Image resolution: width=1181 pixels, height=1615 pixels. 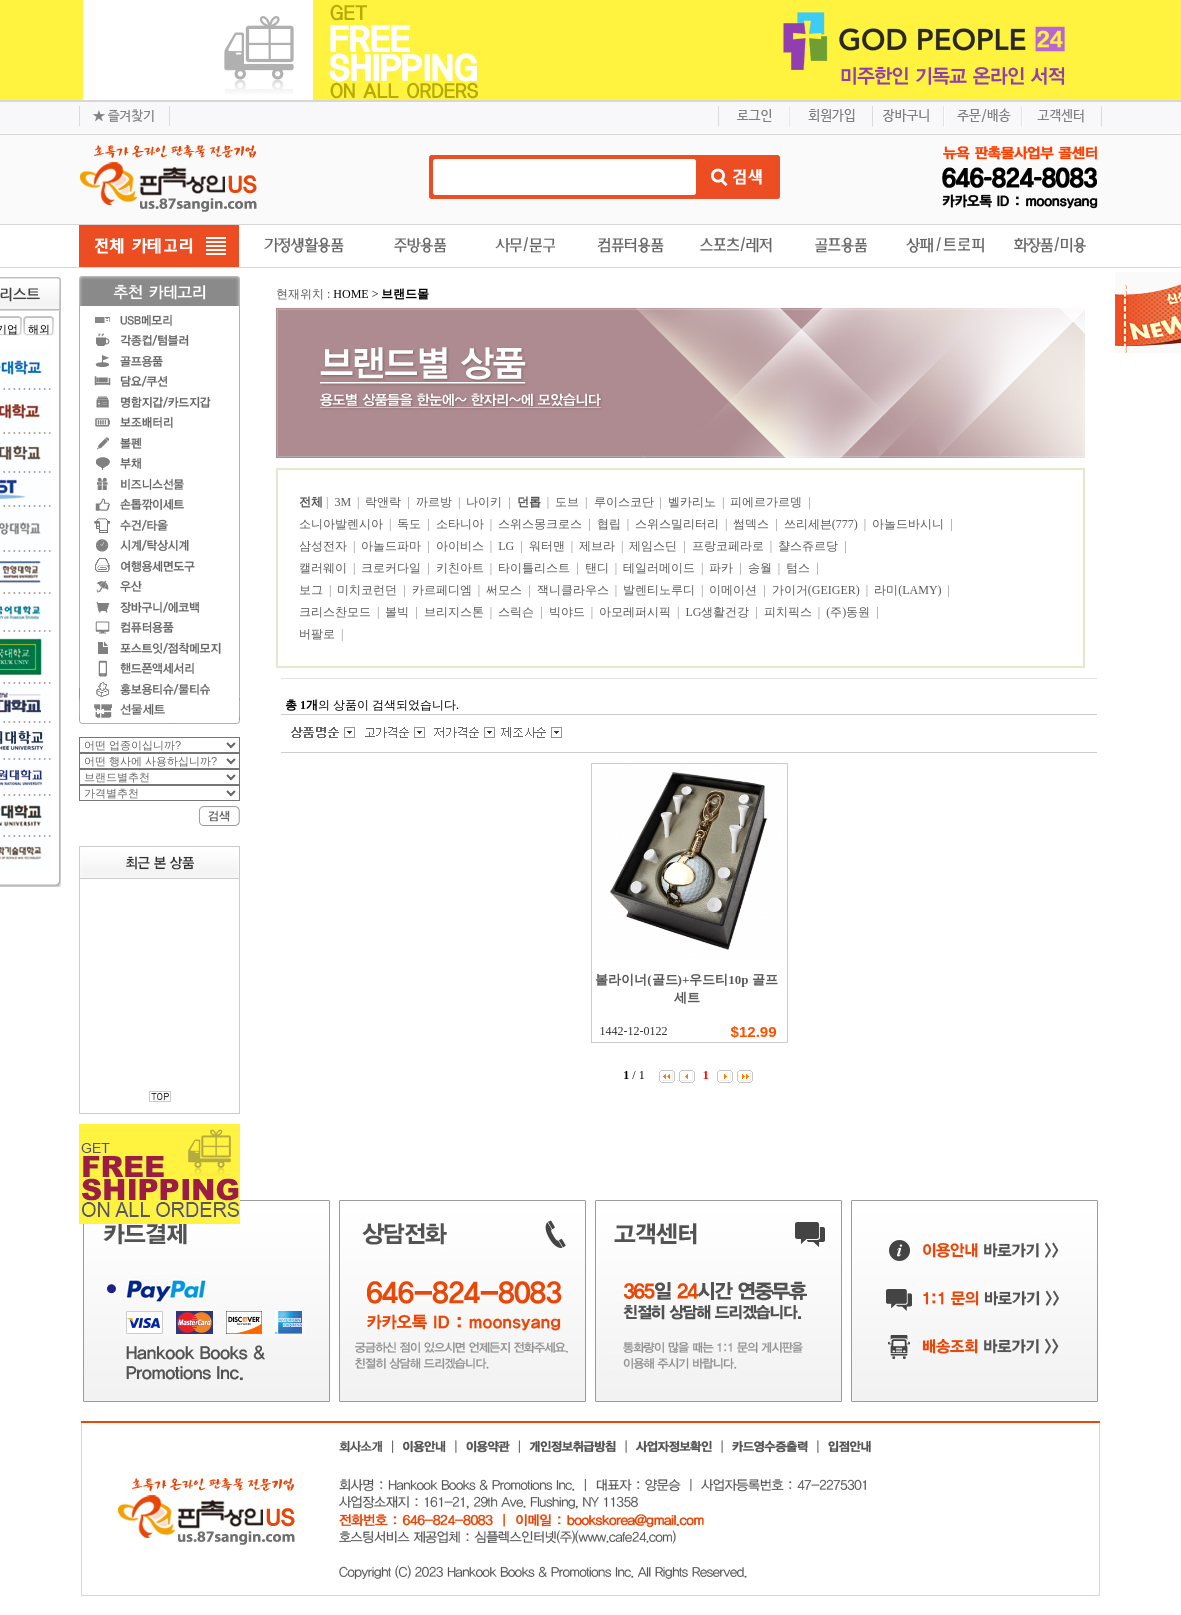 I want to click on 빅야드, so click(x=568, y=612).